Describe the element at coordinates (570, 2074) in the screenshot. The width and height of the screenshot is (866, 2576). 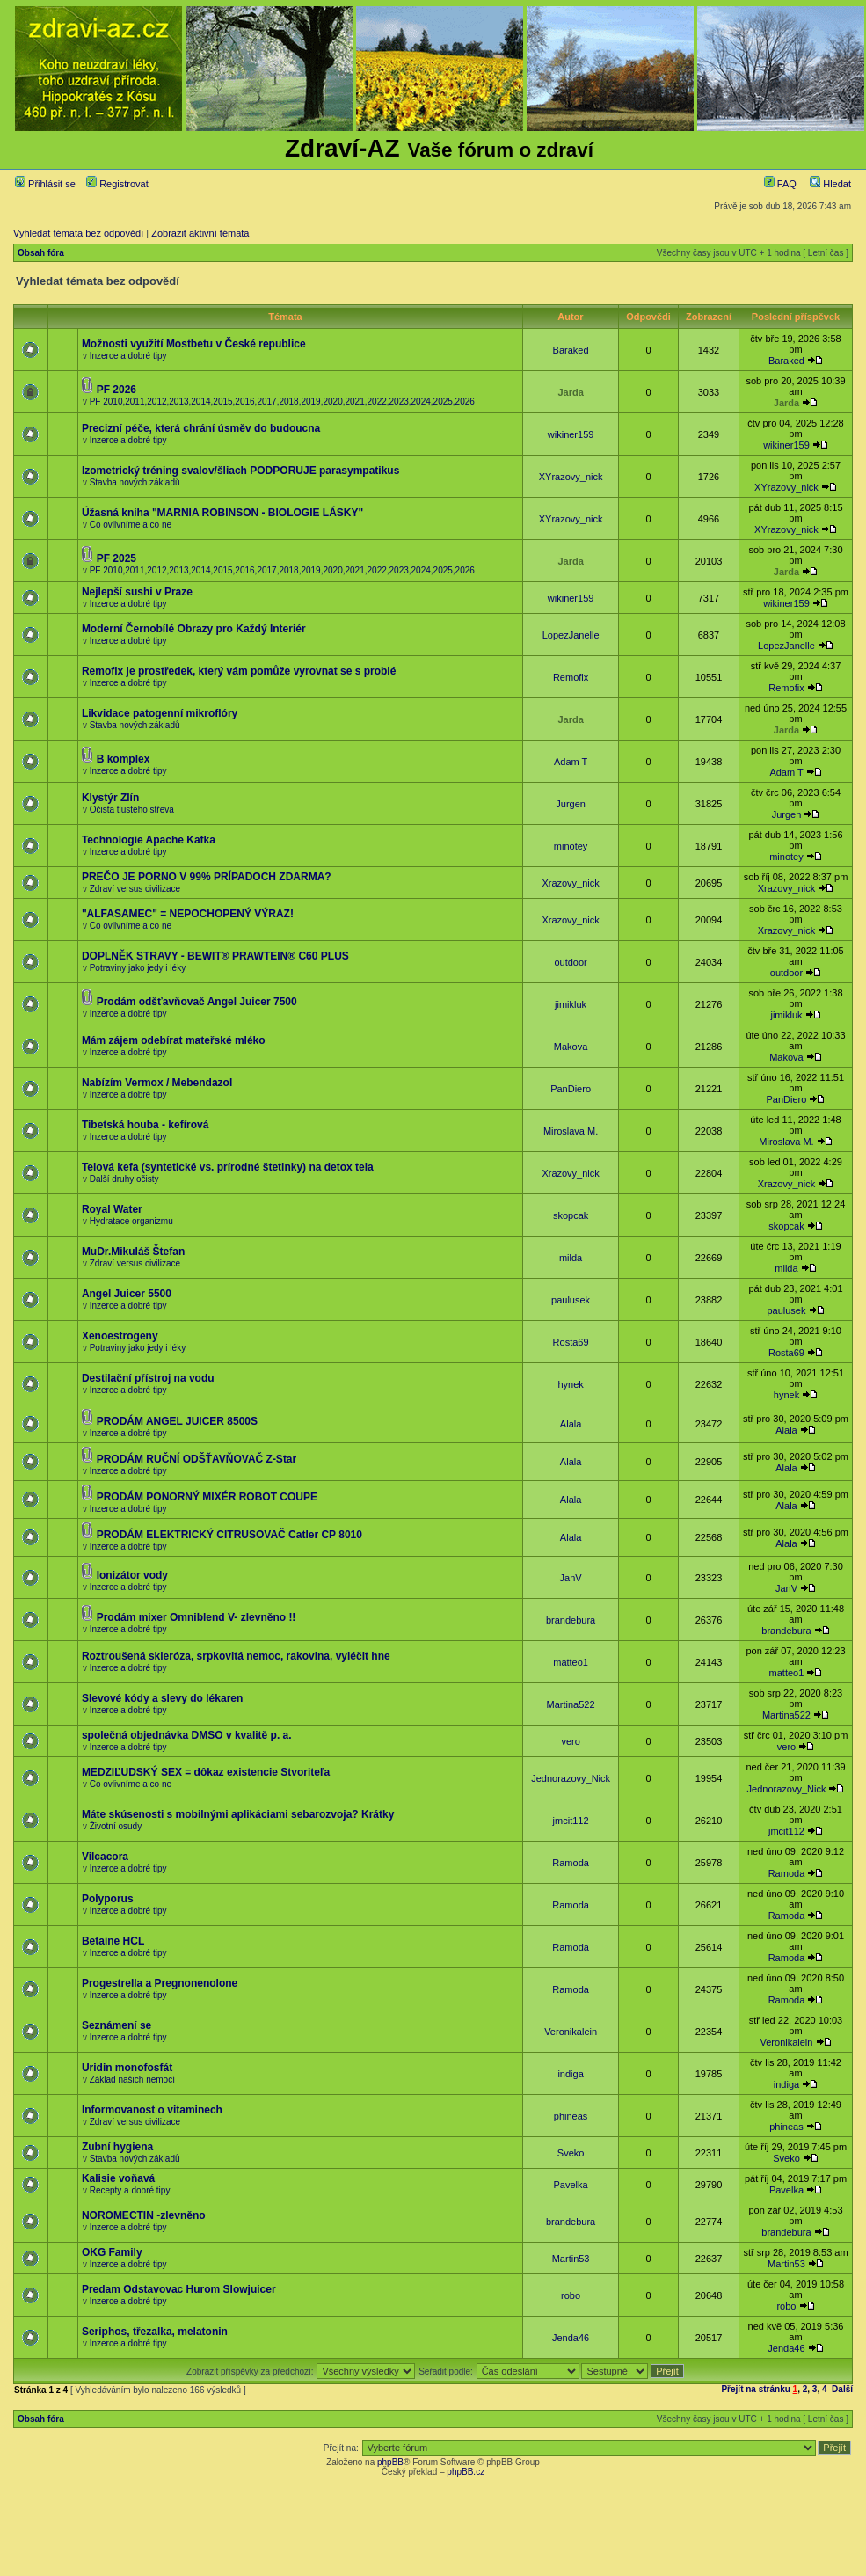
I see `indiga` at that location.